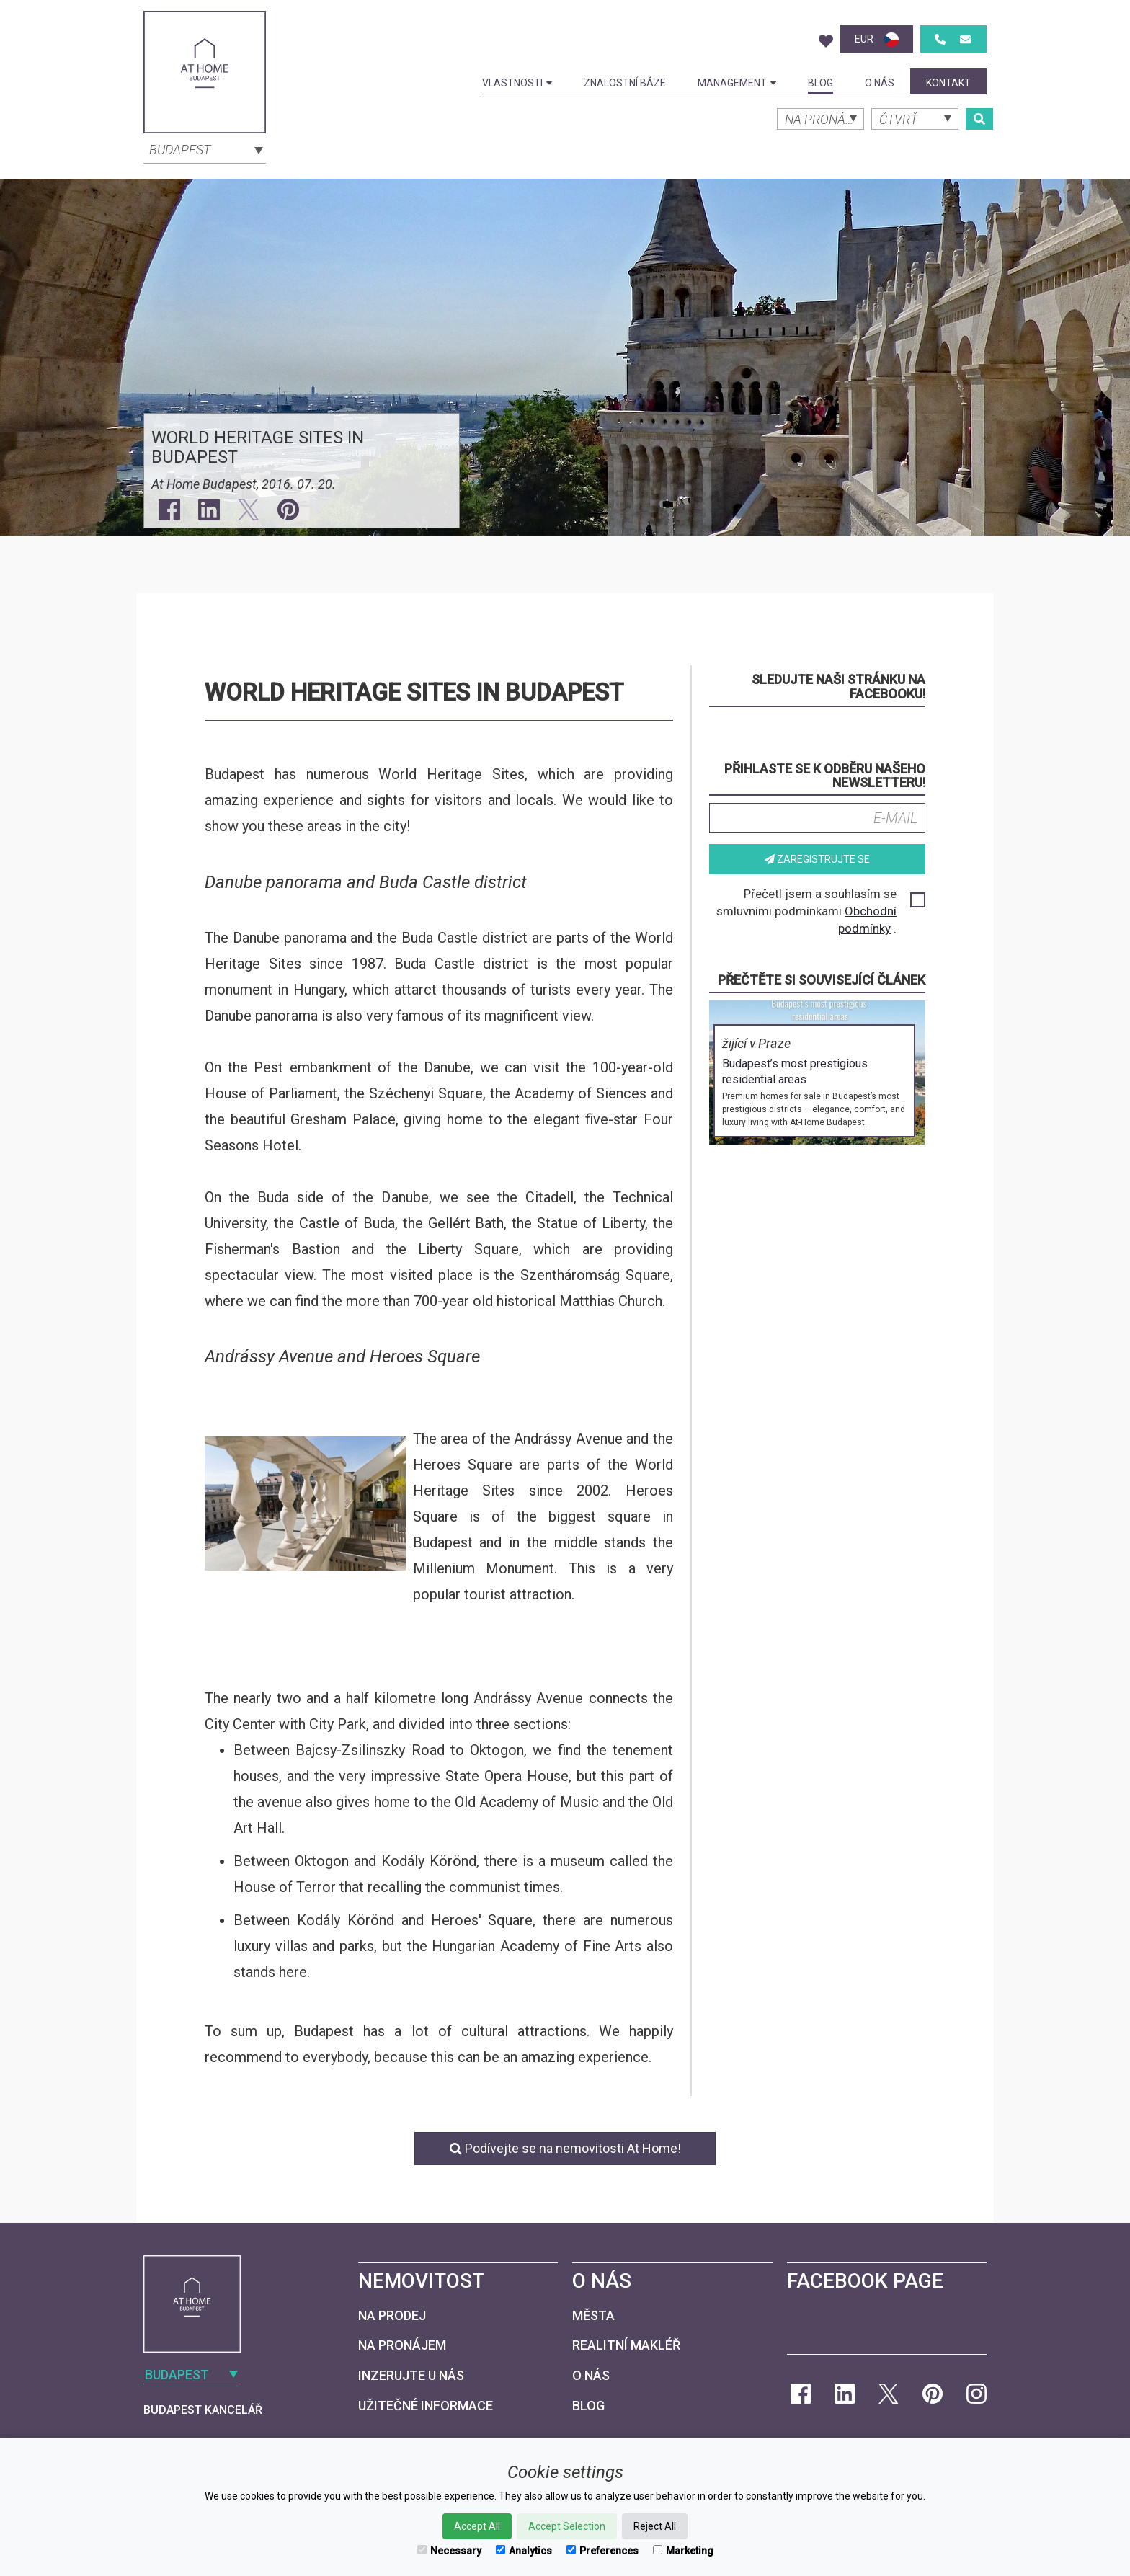  I want to click on O nás, so click(879, 83).